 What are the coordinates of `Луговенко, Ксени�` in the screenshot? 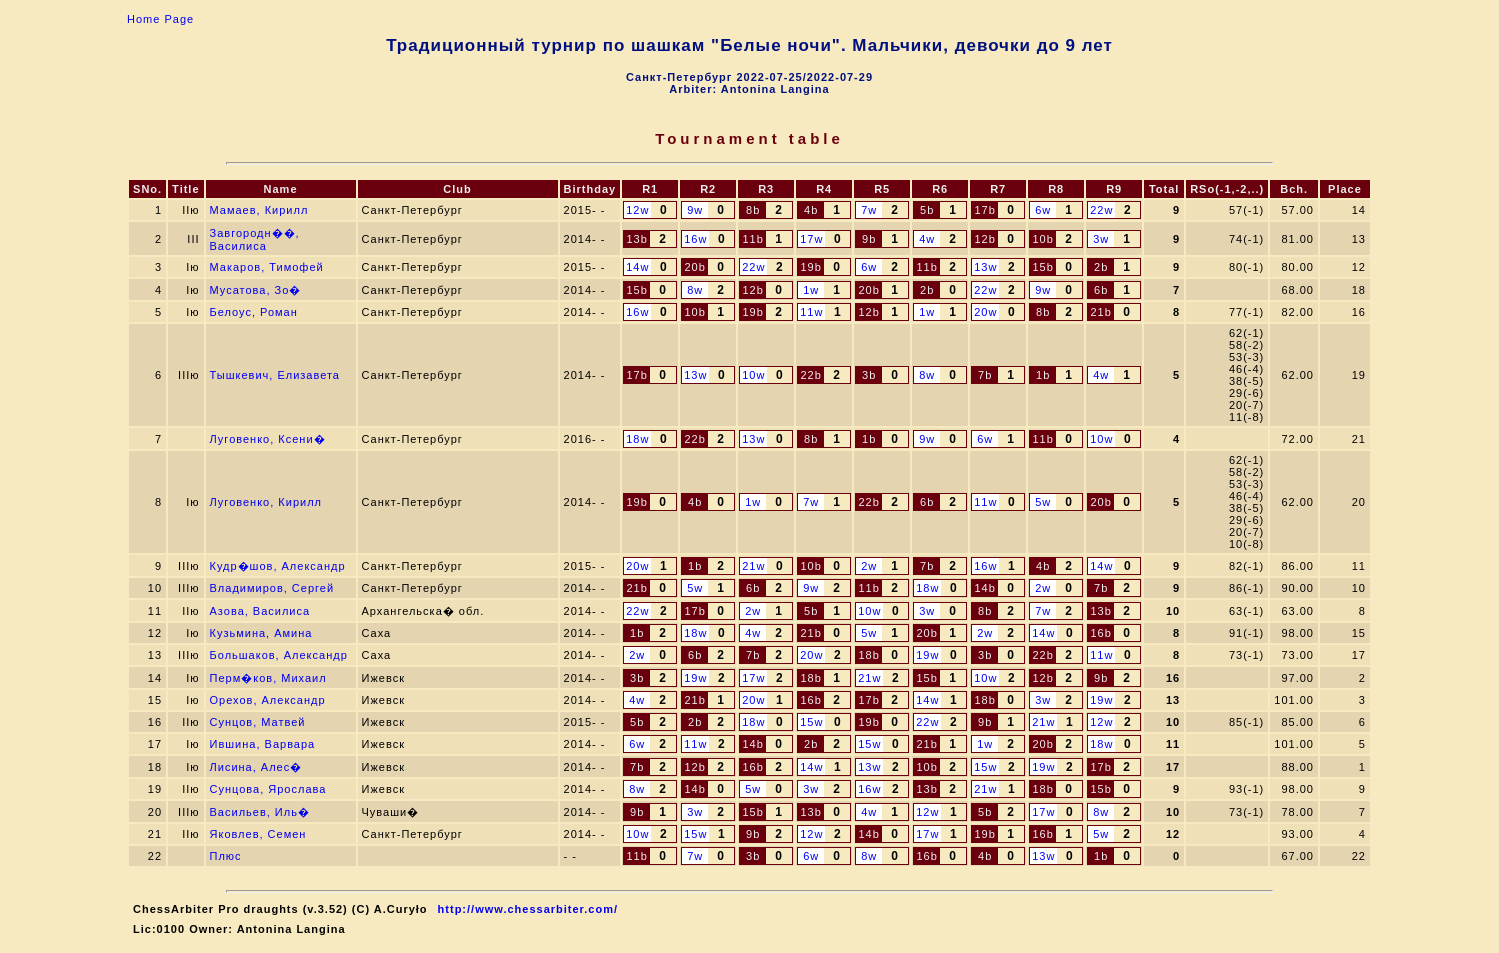 It's located at (268, 439).